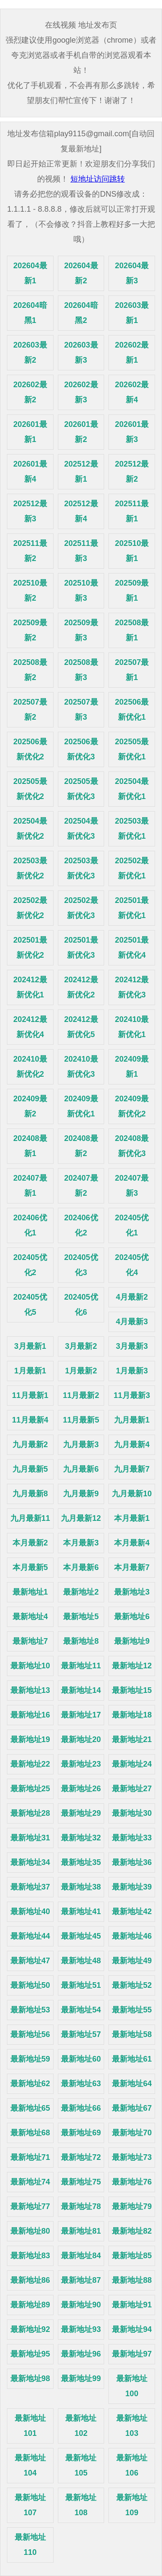 The image size is (162, 2576). Describe the element at coordinates (30, 828) in the screenshot. I see `202504最新优化2` at that location.